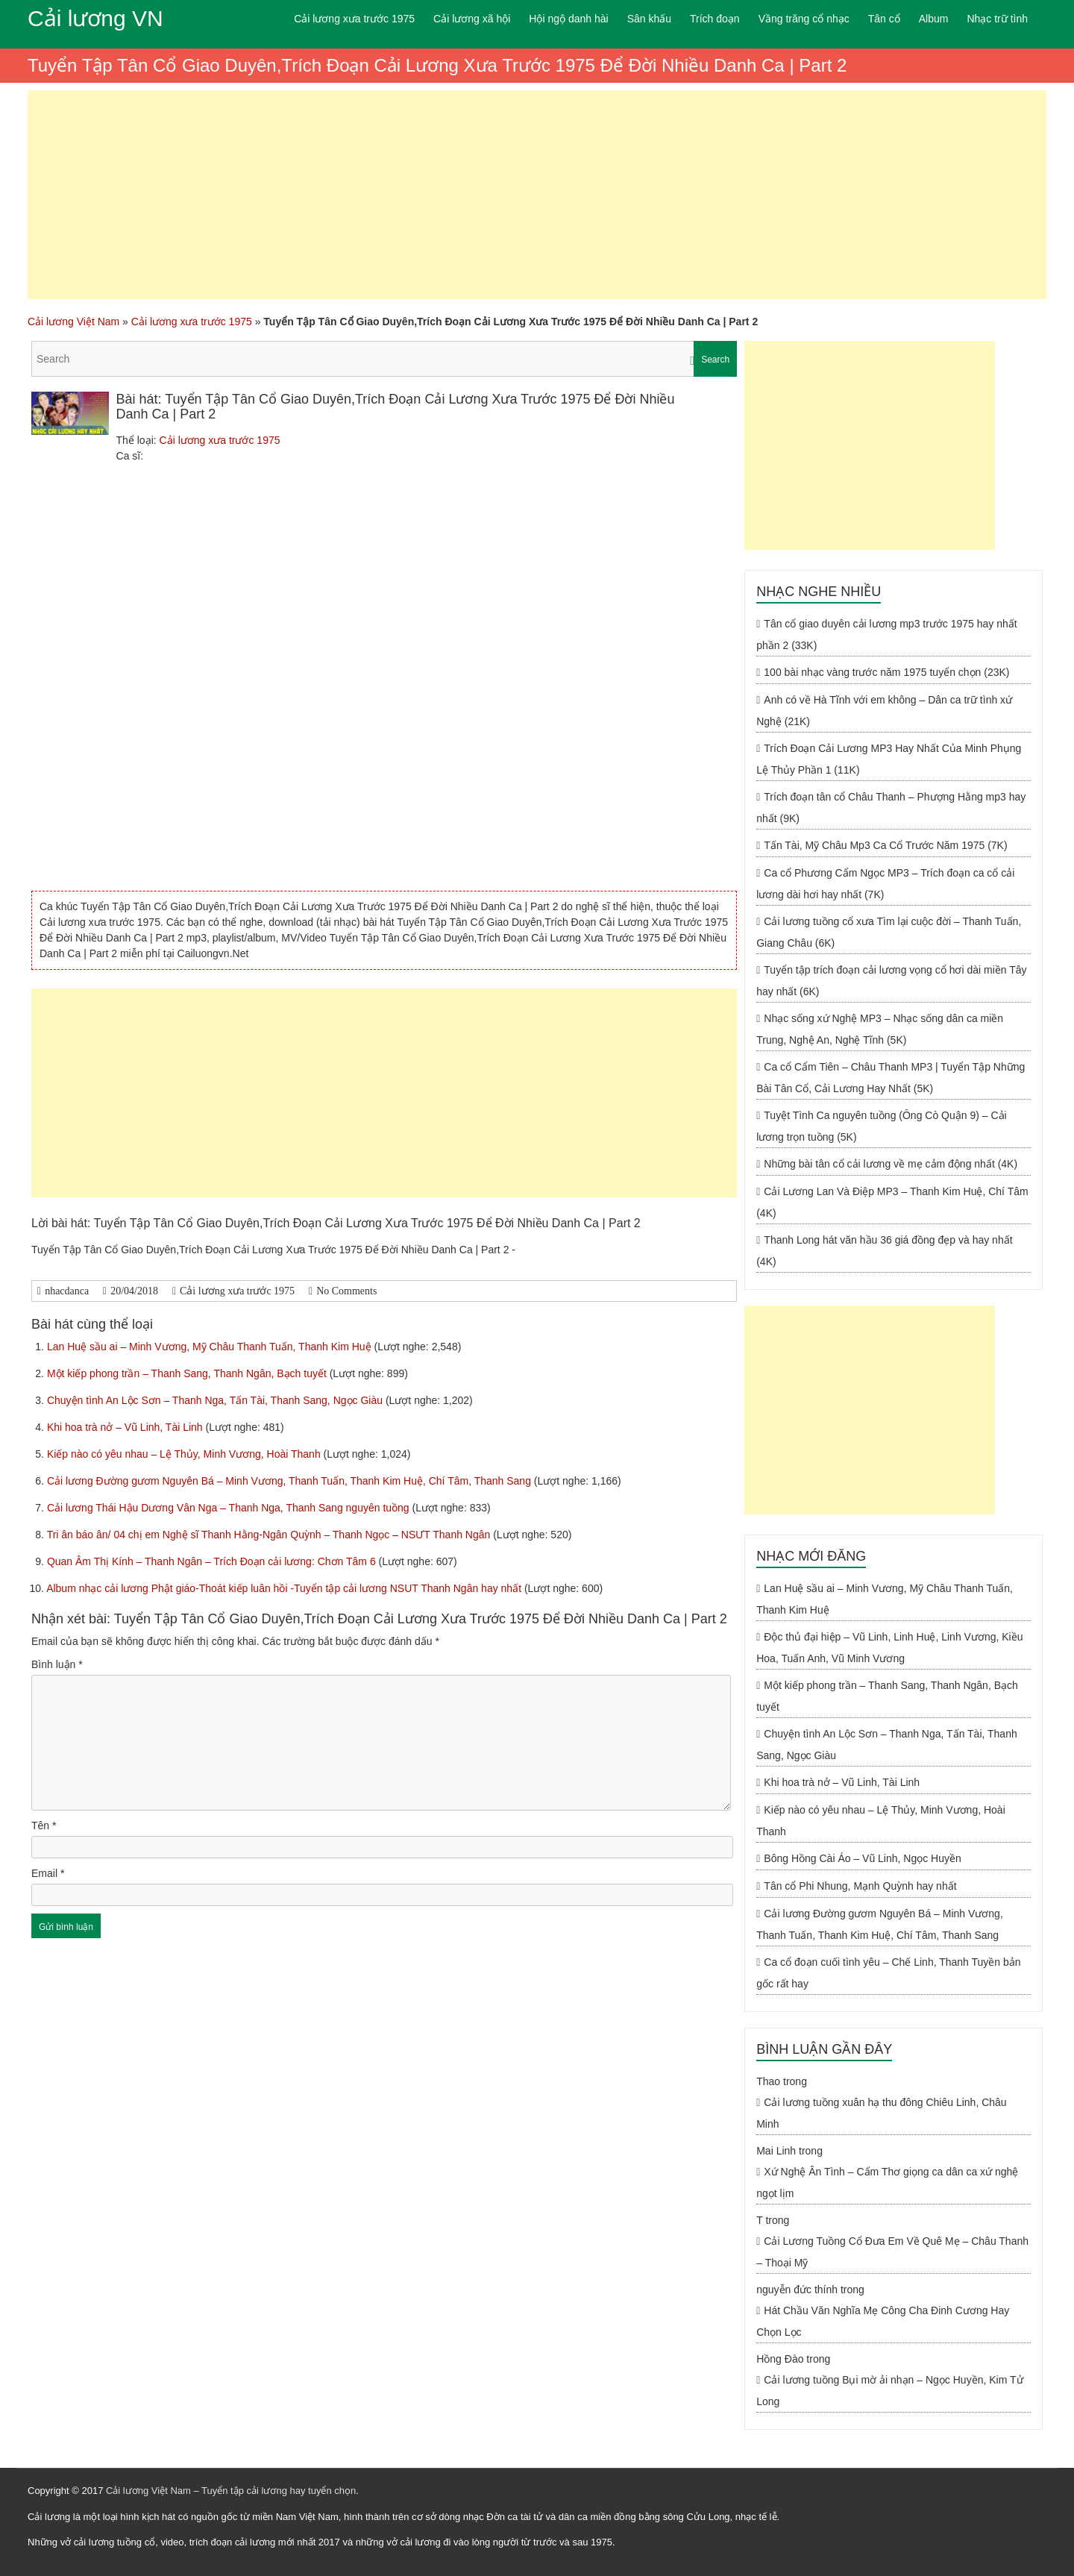 This screenshot has width=1074, height=2576. What do you see at coordinates (892, 1202) in the screenshot?
I see `Cải Lương Lan Và Điệp MP3 – Thanh Kim Huệ, Chí Tâm (4K)` at bounding box center [892, 1202].